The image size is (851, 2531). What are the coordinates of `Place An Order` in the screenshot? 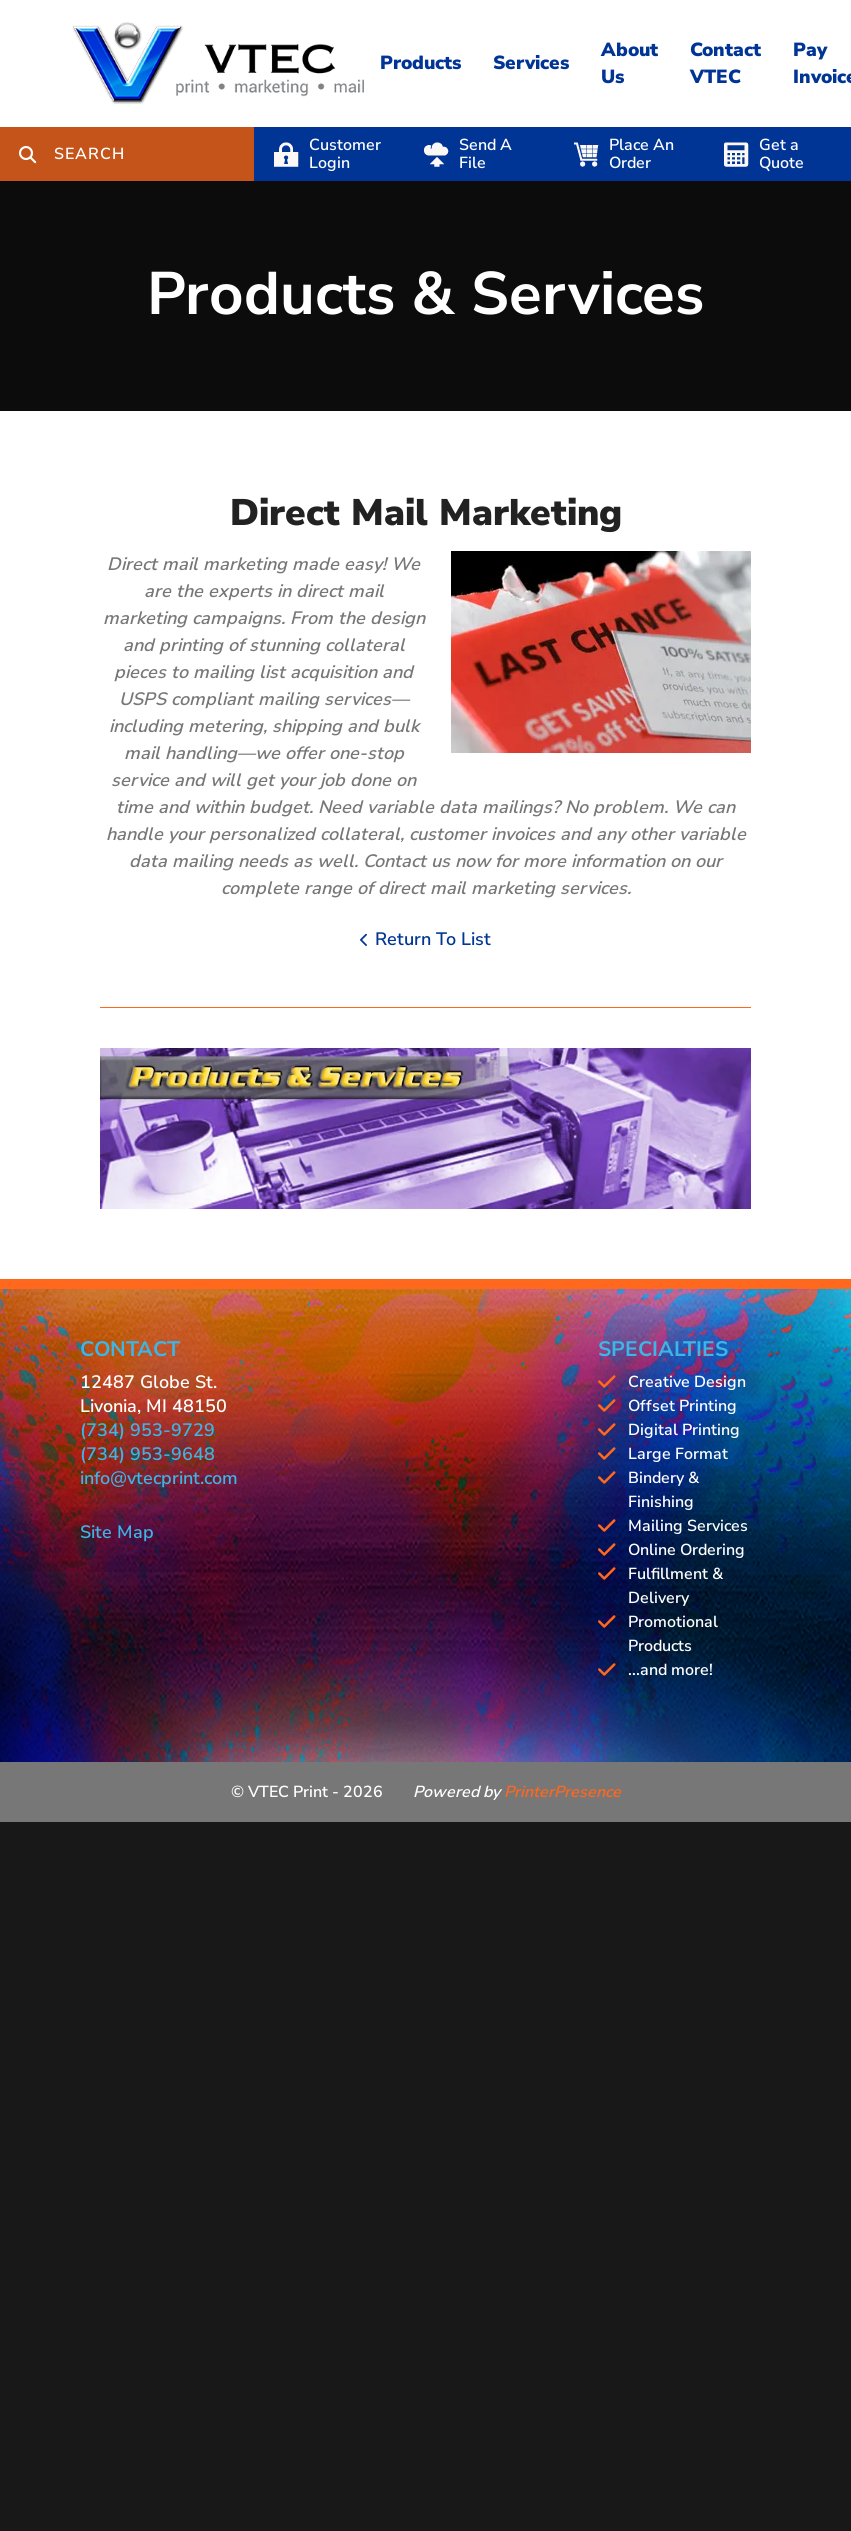 It's located at (641, 154).